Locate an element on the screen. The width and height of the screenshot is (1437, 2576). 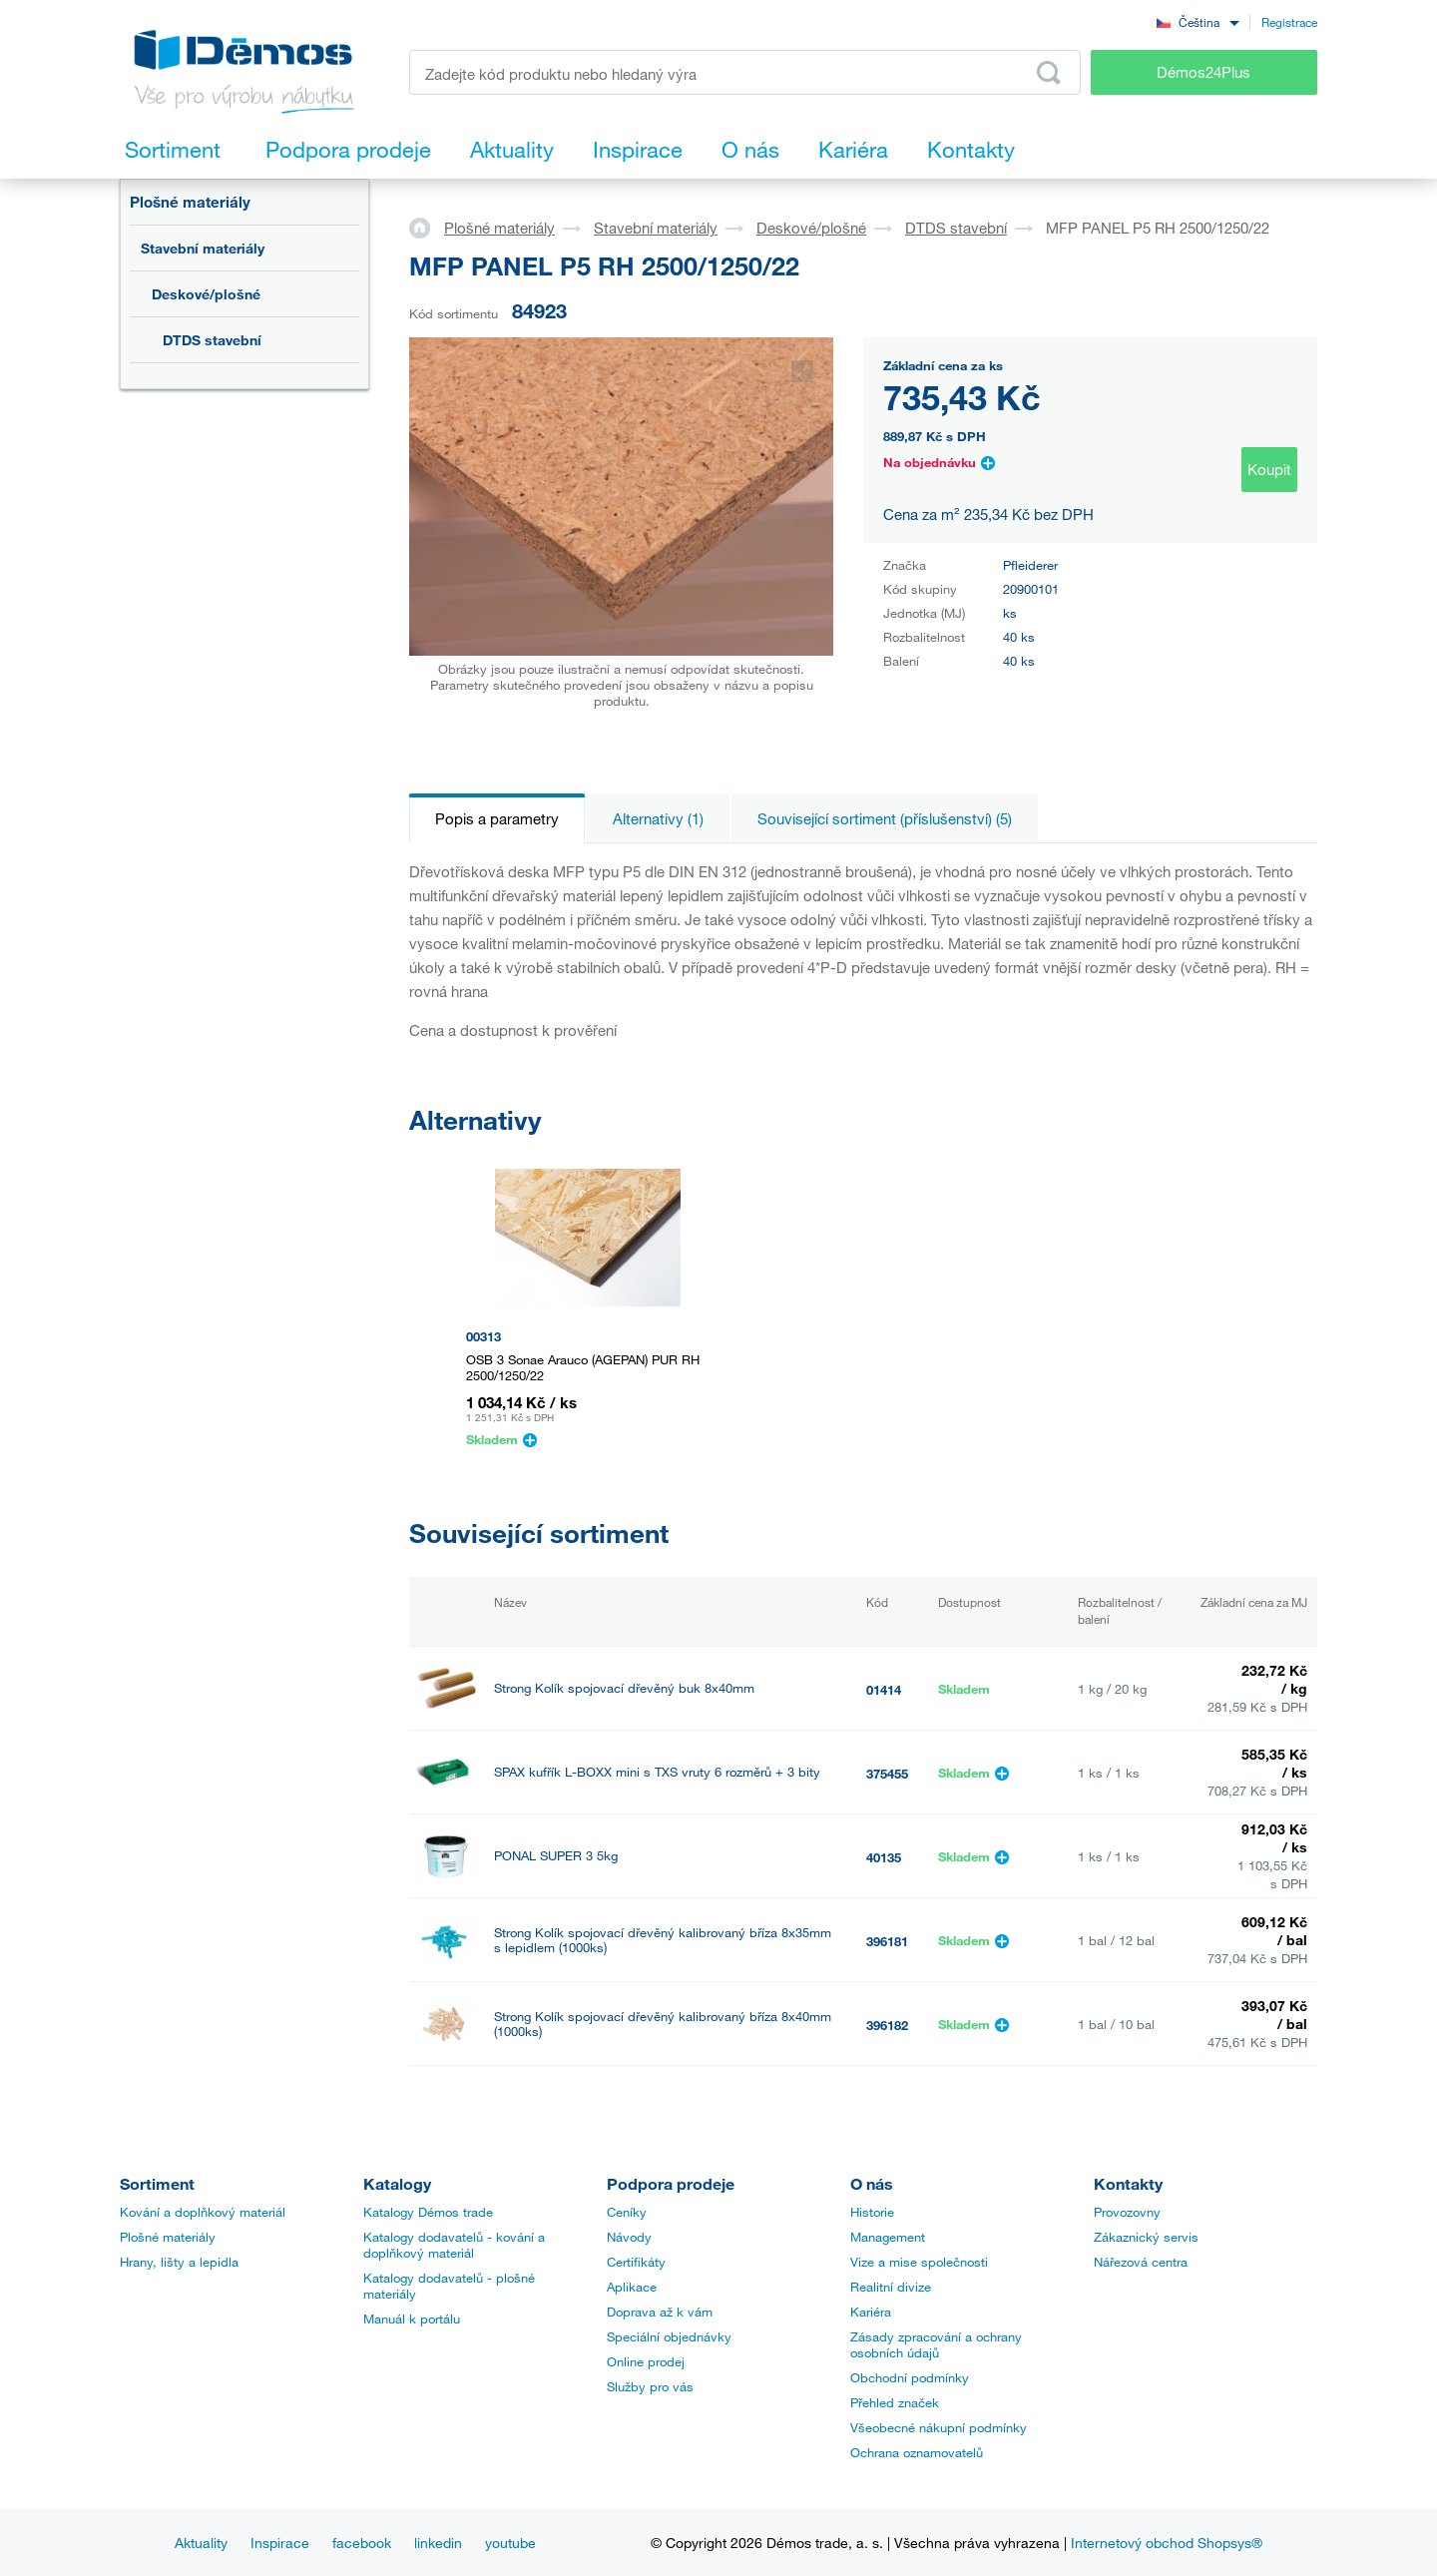
DTDS stavební is located at coordinates (212, 339).